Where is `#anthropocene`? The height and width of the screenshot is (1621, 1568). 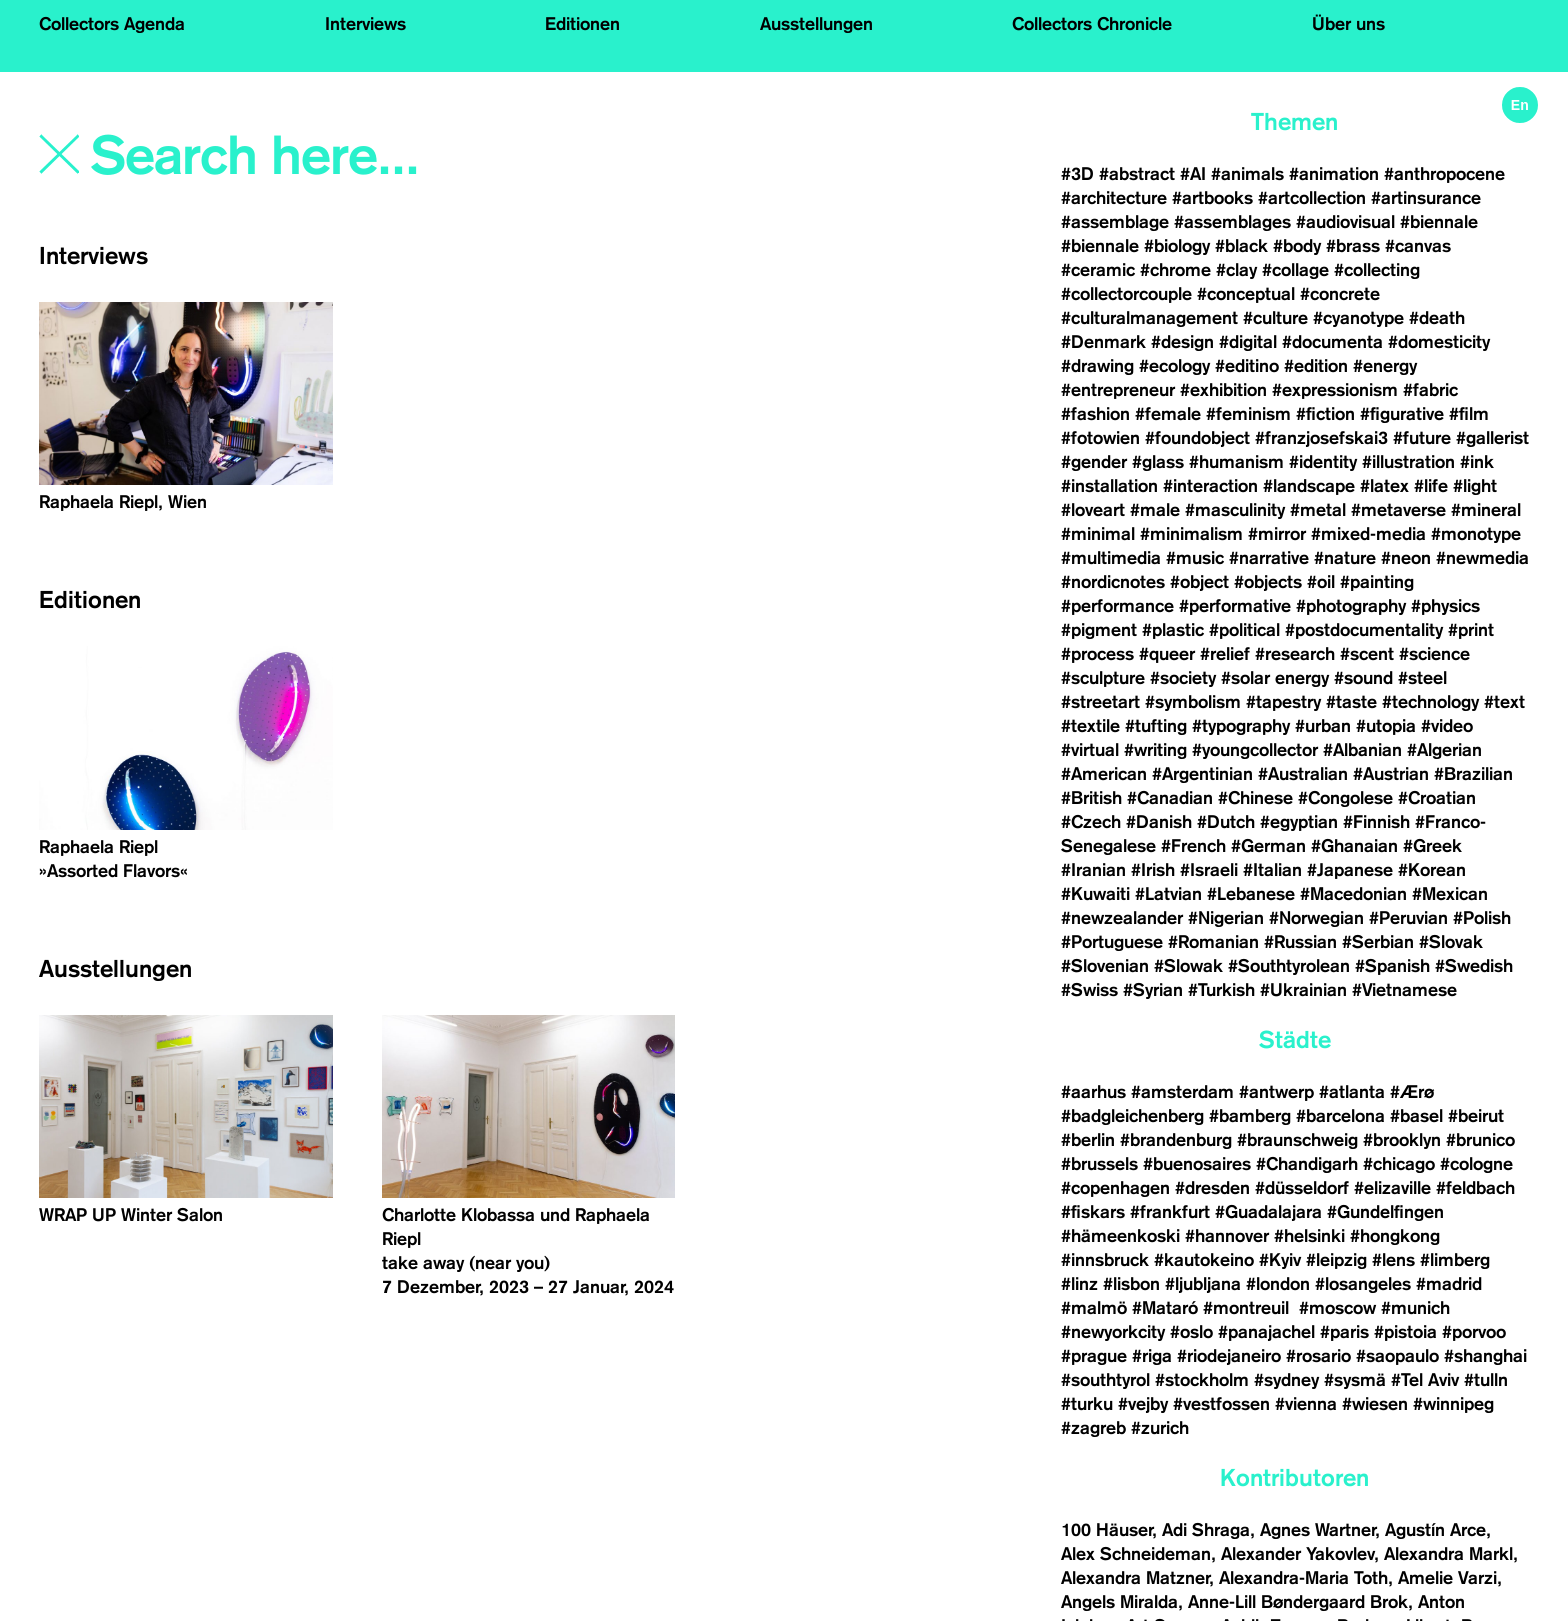 #anthropocene is located at coordinates (1444, 174).